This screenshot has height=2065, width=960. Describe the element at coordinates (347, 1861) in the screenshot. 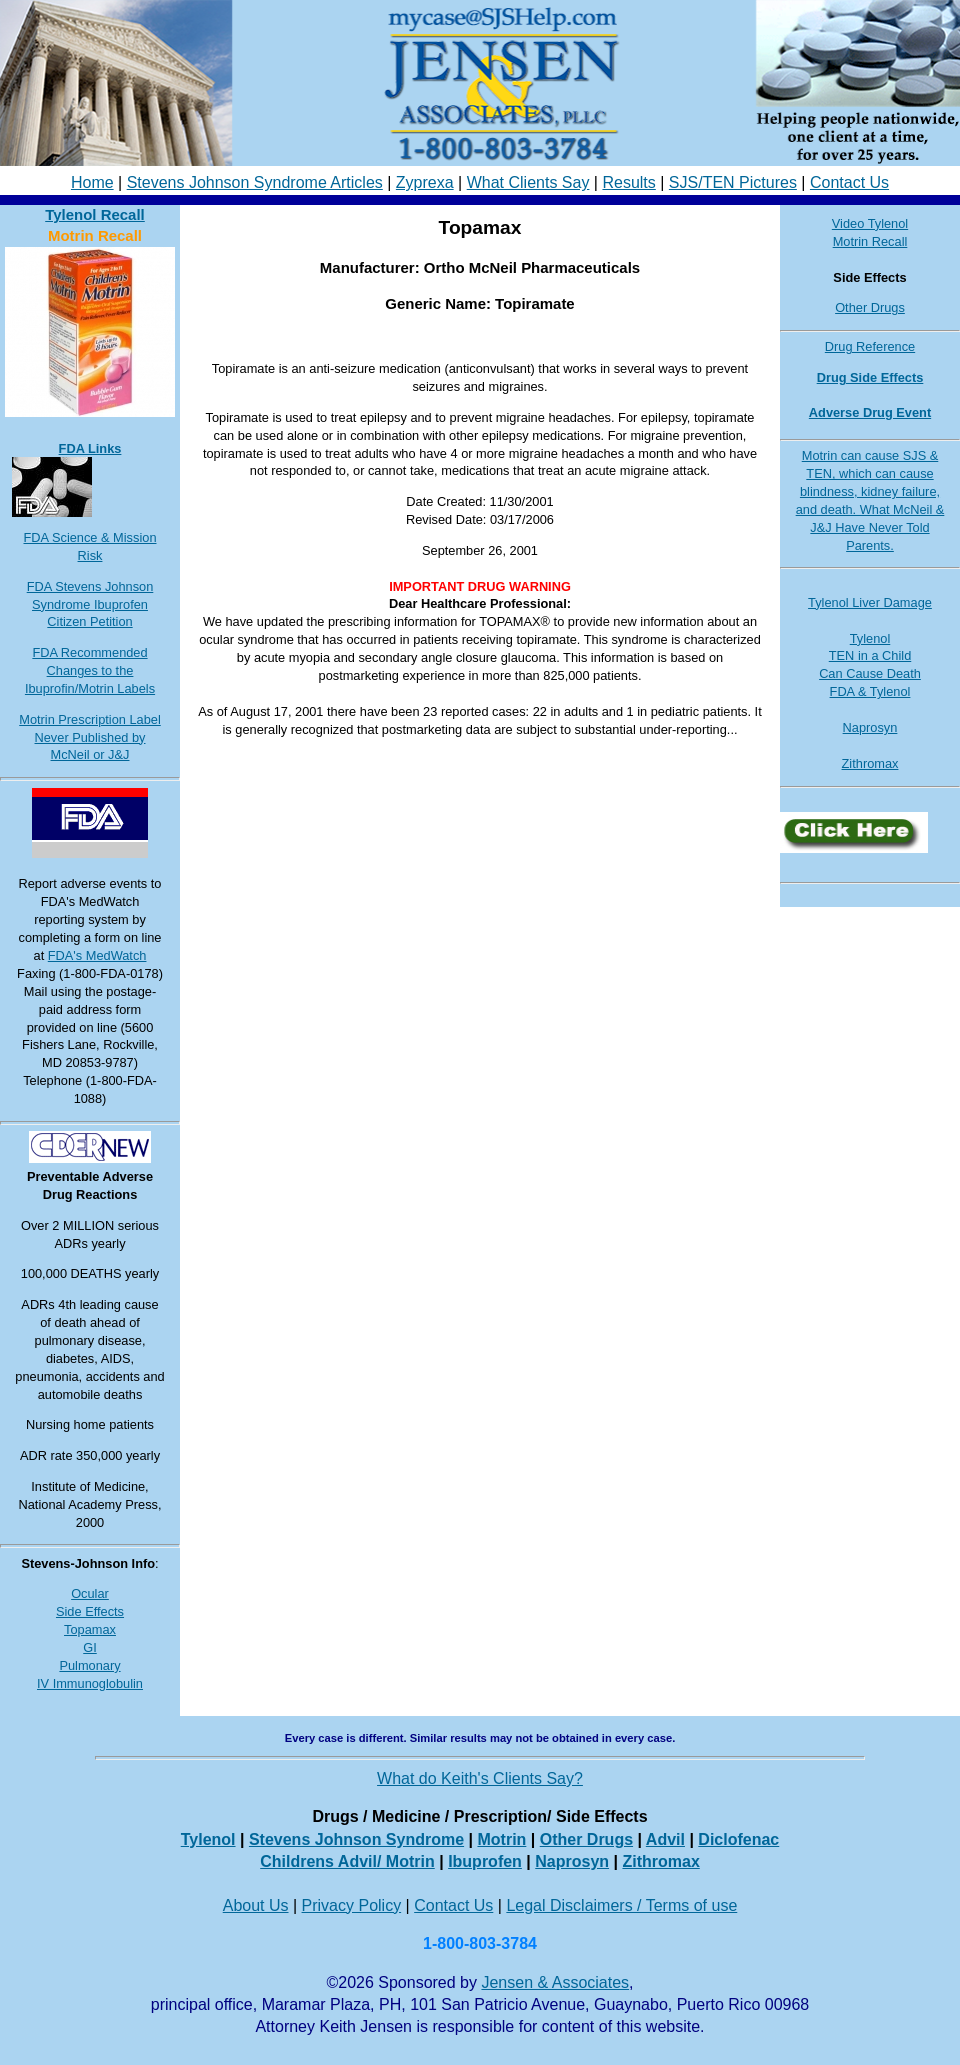

I see `Childrens Advil/ Motrin` at that location.